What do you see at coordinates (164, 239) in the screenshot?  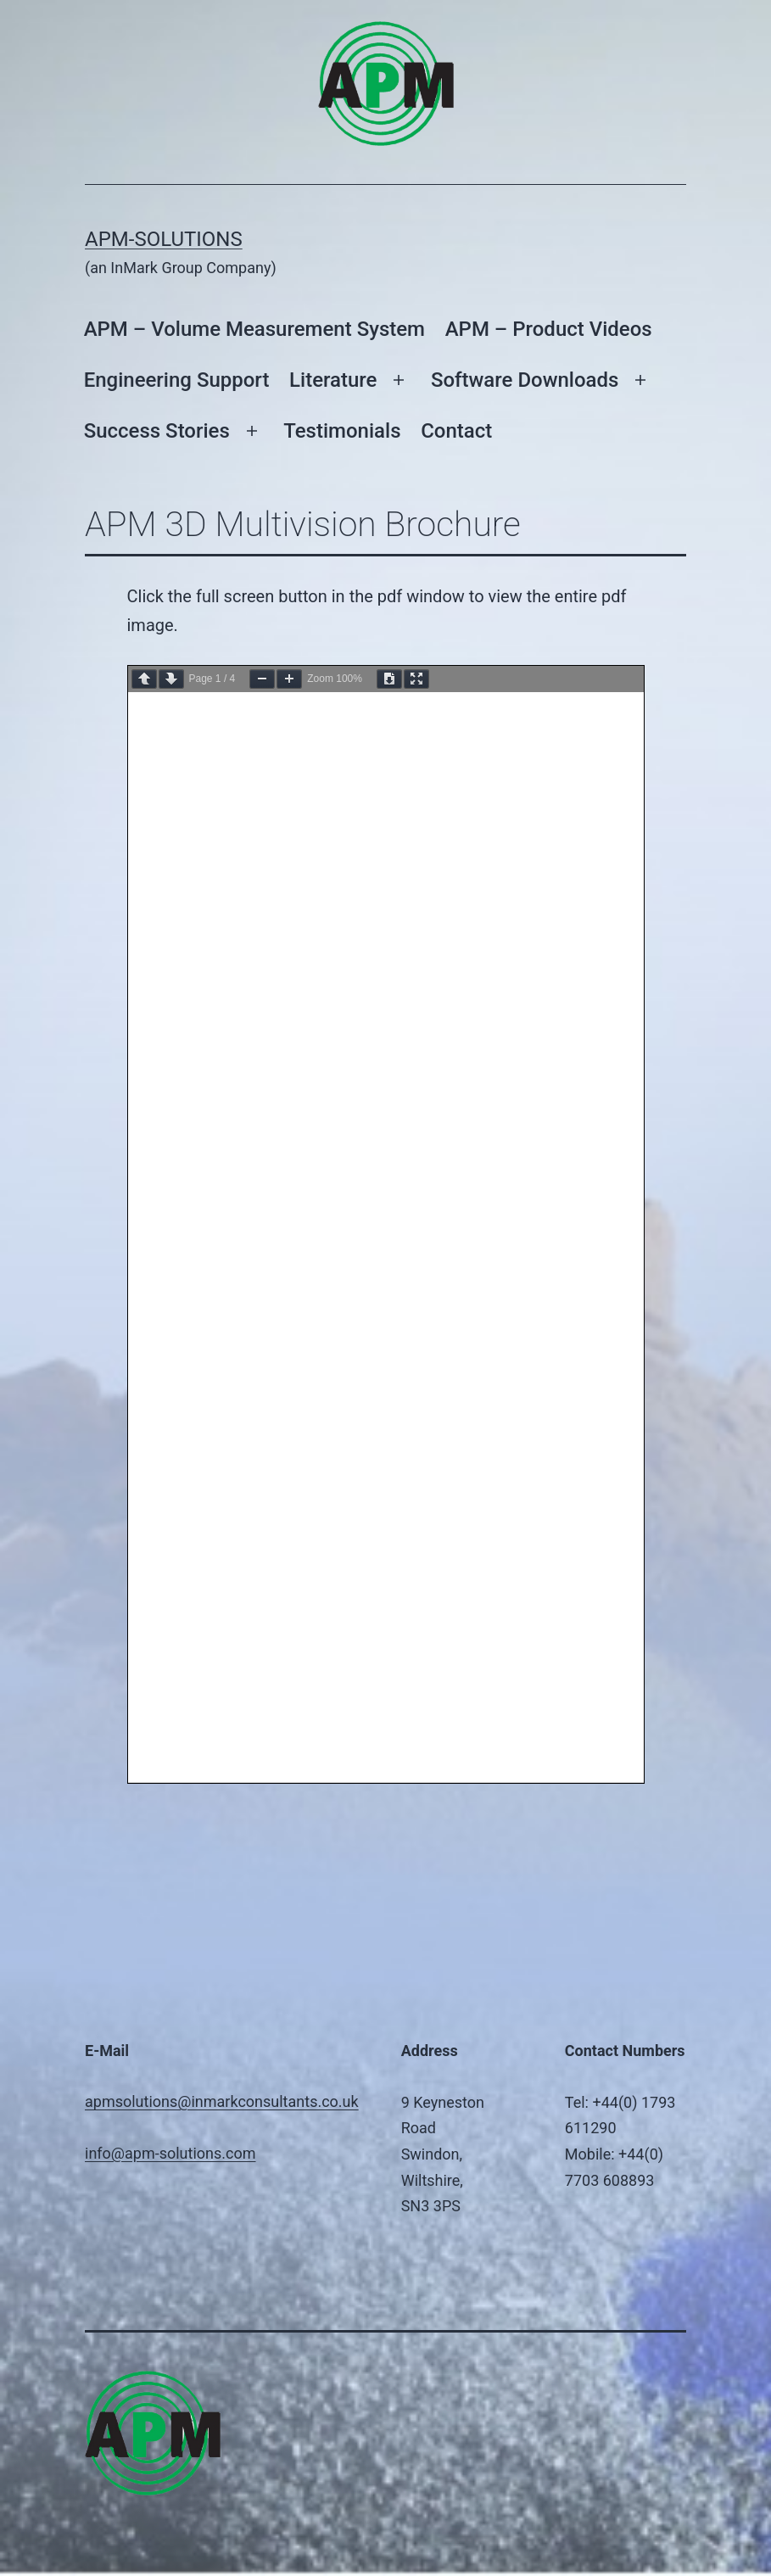 I see `APM-Solutions` at bounding box center [164, 239].